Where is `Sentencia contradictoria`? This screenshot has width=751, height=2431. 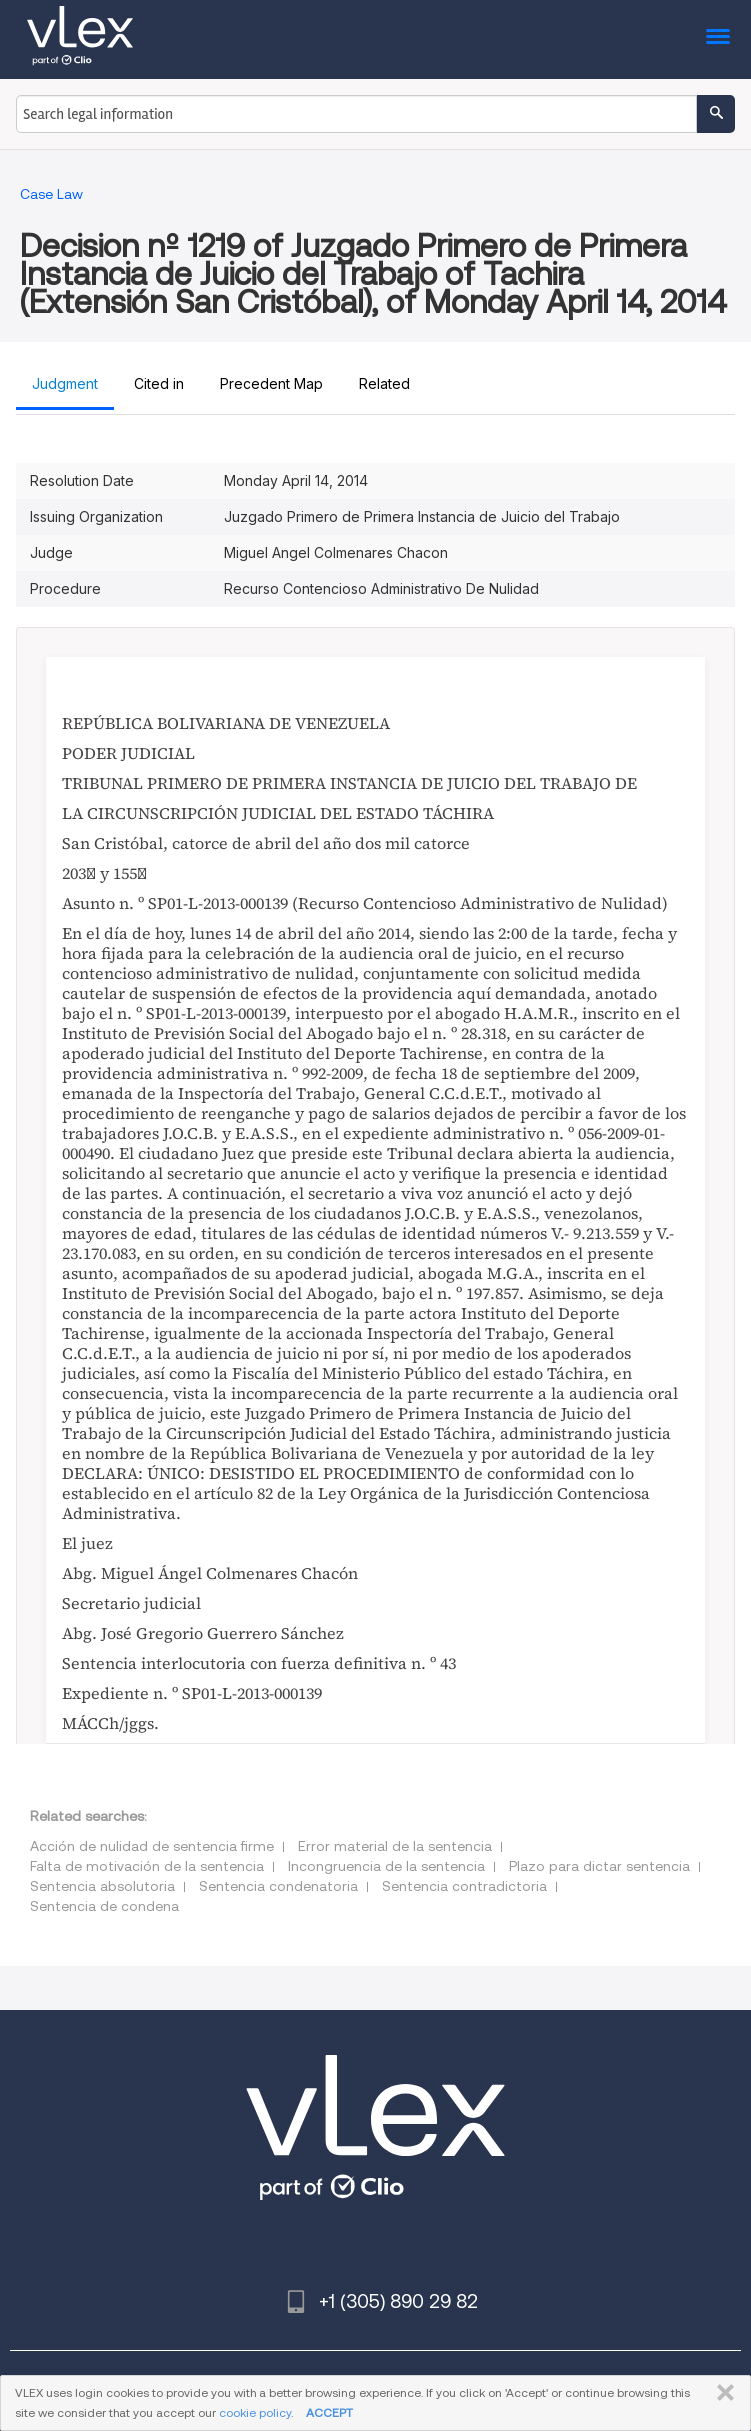
Sentencia contradictoria is located at coordinates (464, 1886).